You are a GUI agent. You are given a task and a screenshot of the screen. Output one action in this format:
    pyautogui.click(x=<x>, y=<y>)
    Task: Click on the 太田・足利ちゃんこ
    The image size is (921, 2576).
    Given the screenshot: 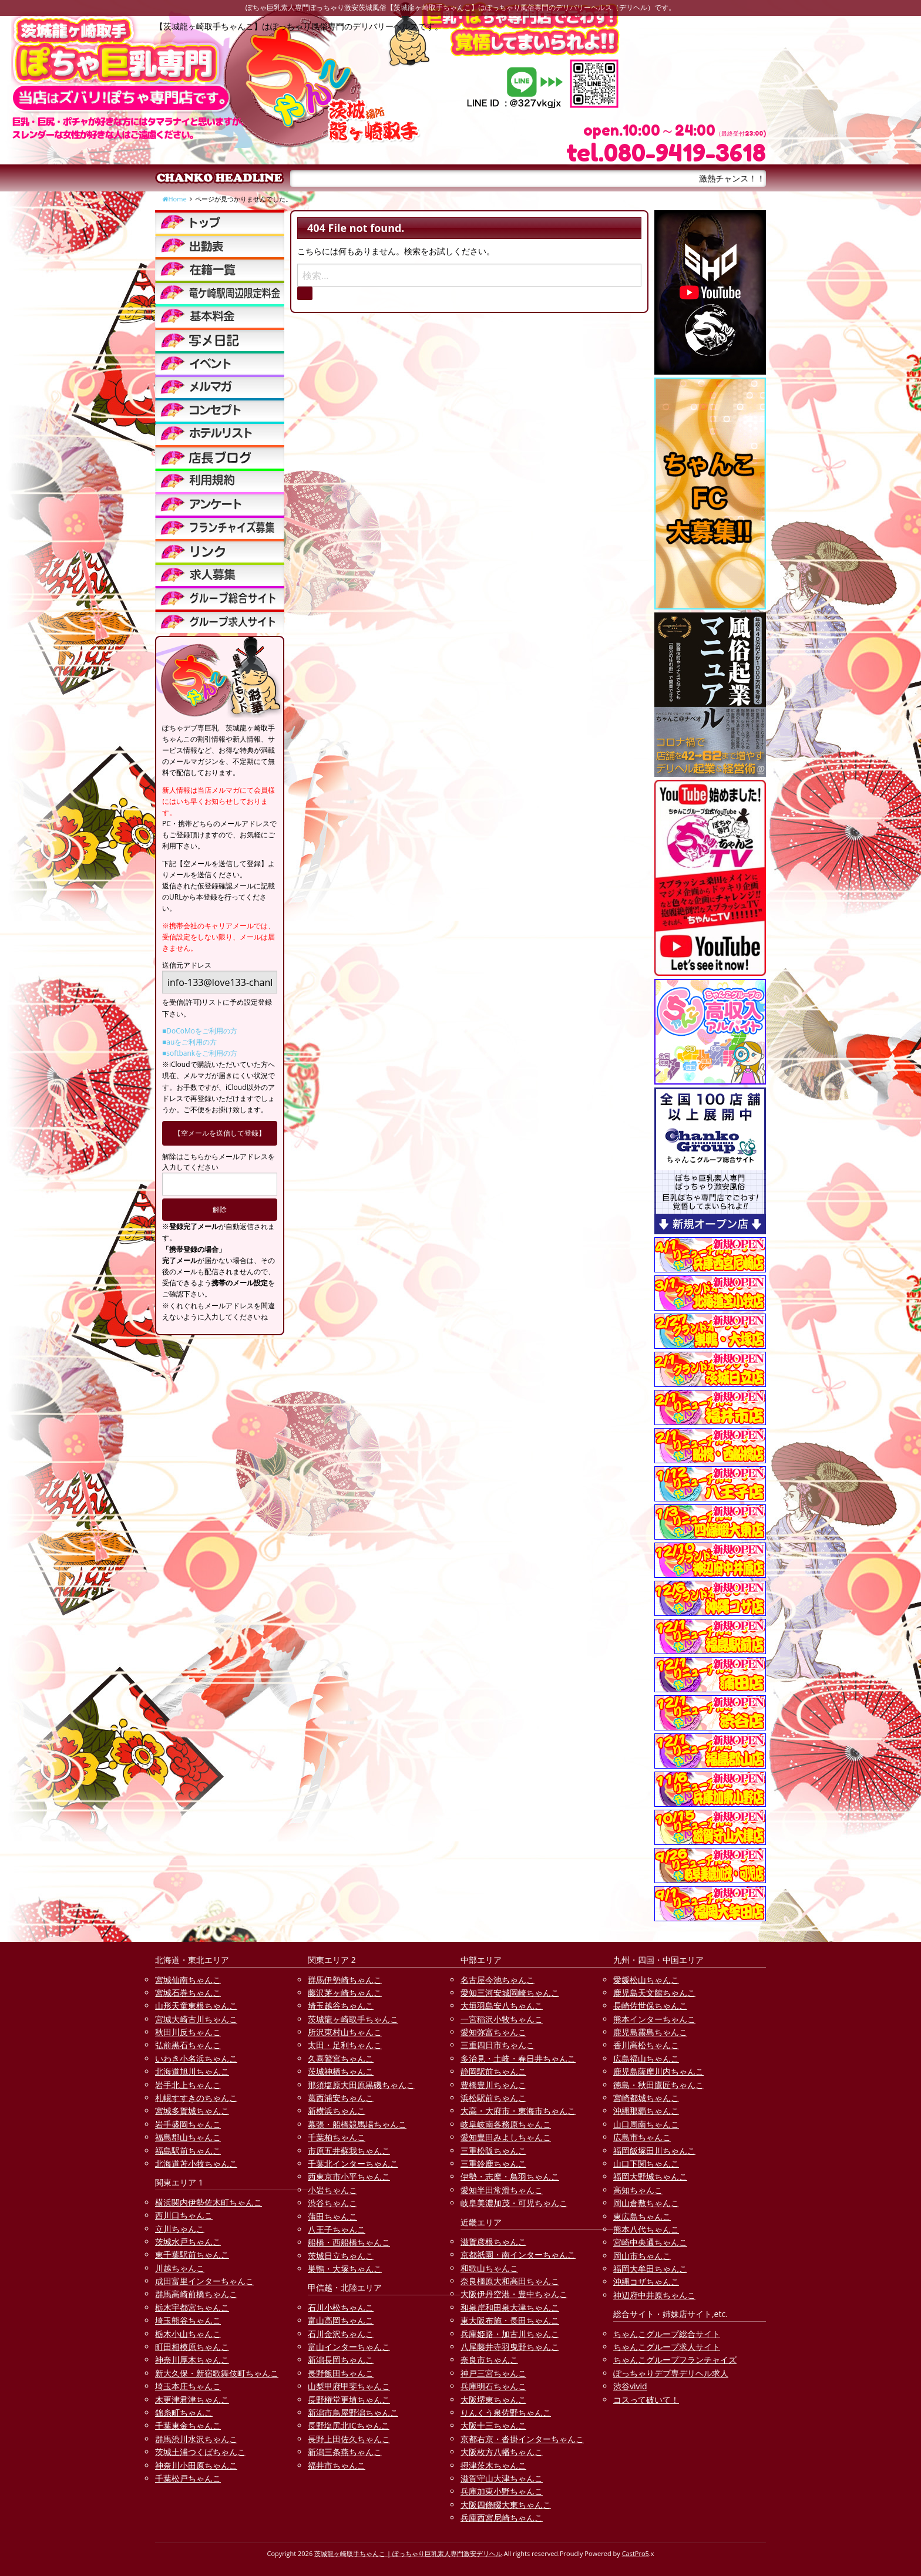 What is the action you would take?
    pyautogui.click(x=345, y=2044)
    